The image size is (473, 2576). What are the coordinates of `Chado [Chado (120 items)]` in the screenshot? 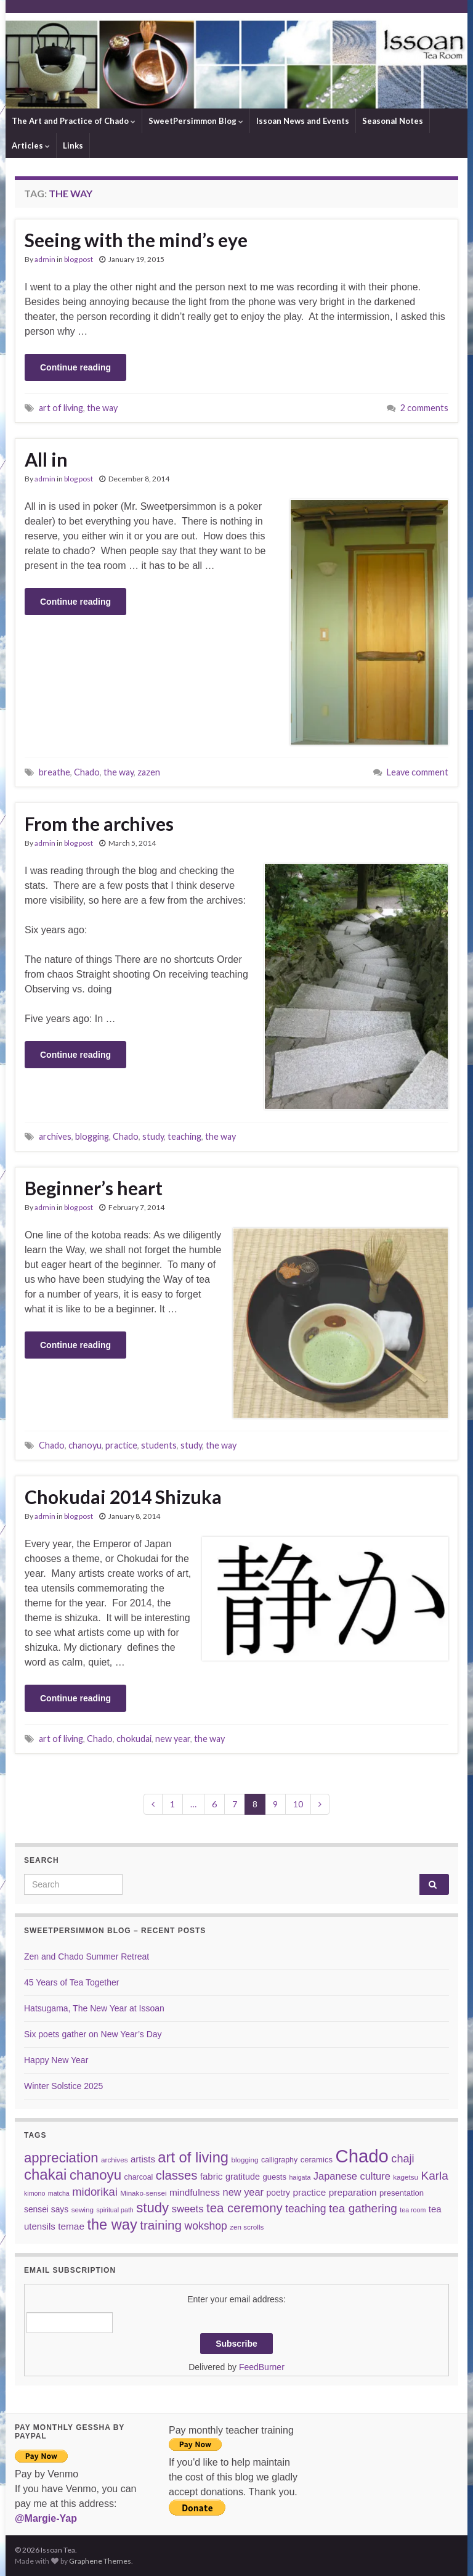 It's located at (361, 2156).